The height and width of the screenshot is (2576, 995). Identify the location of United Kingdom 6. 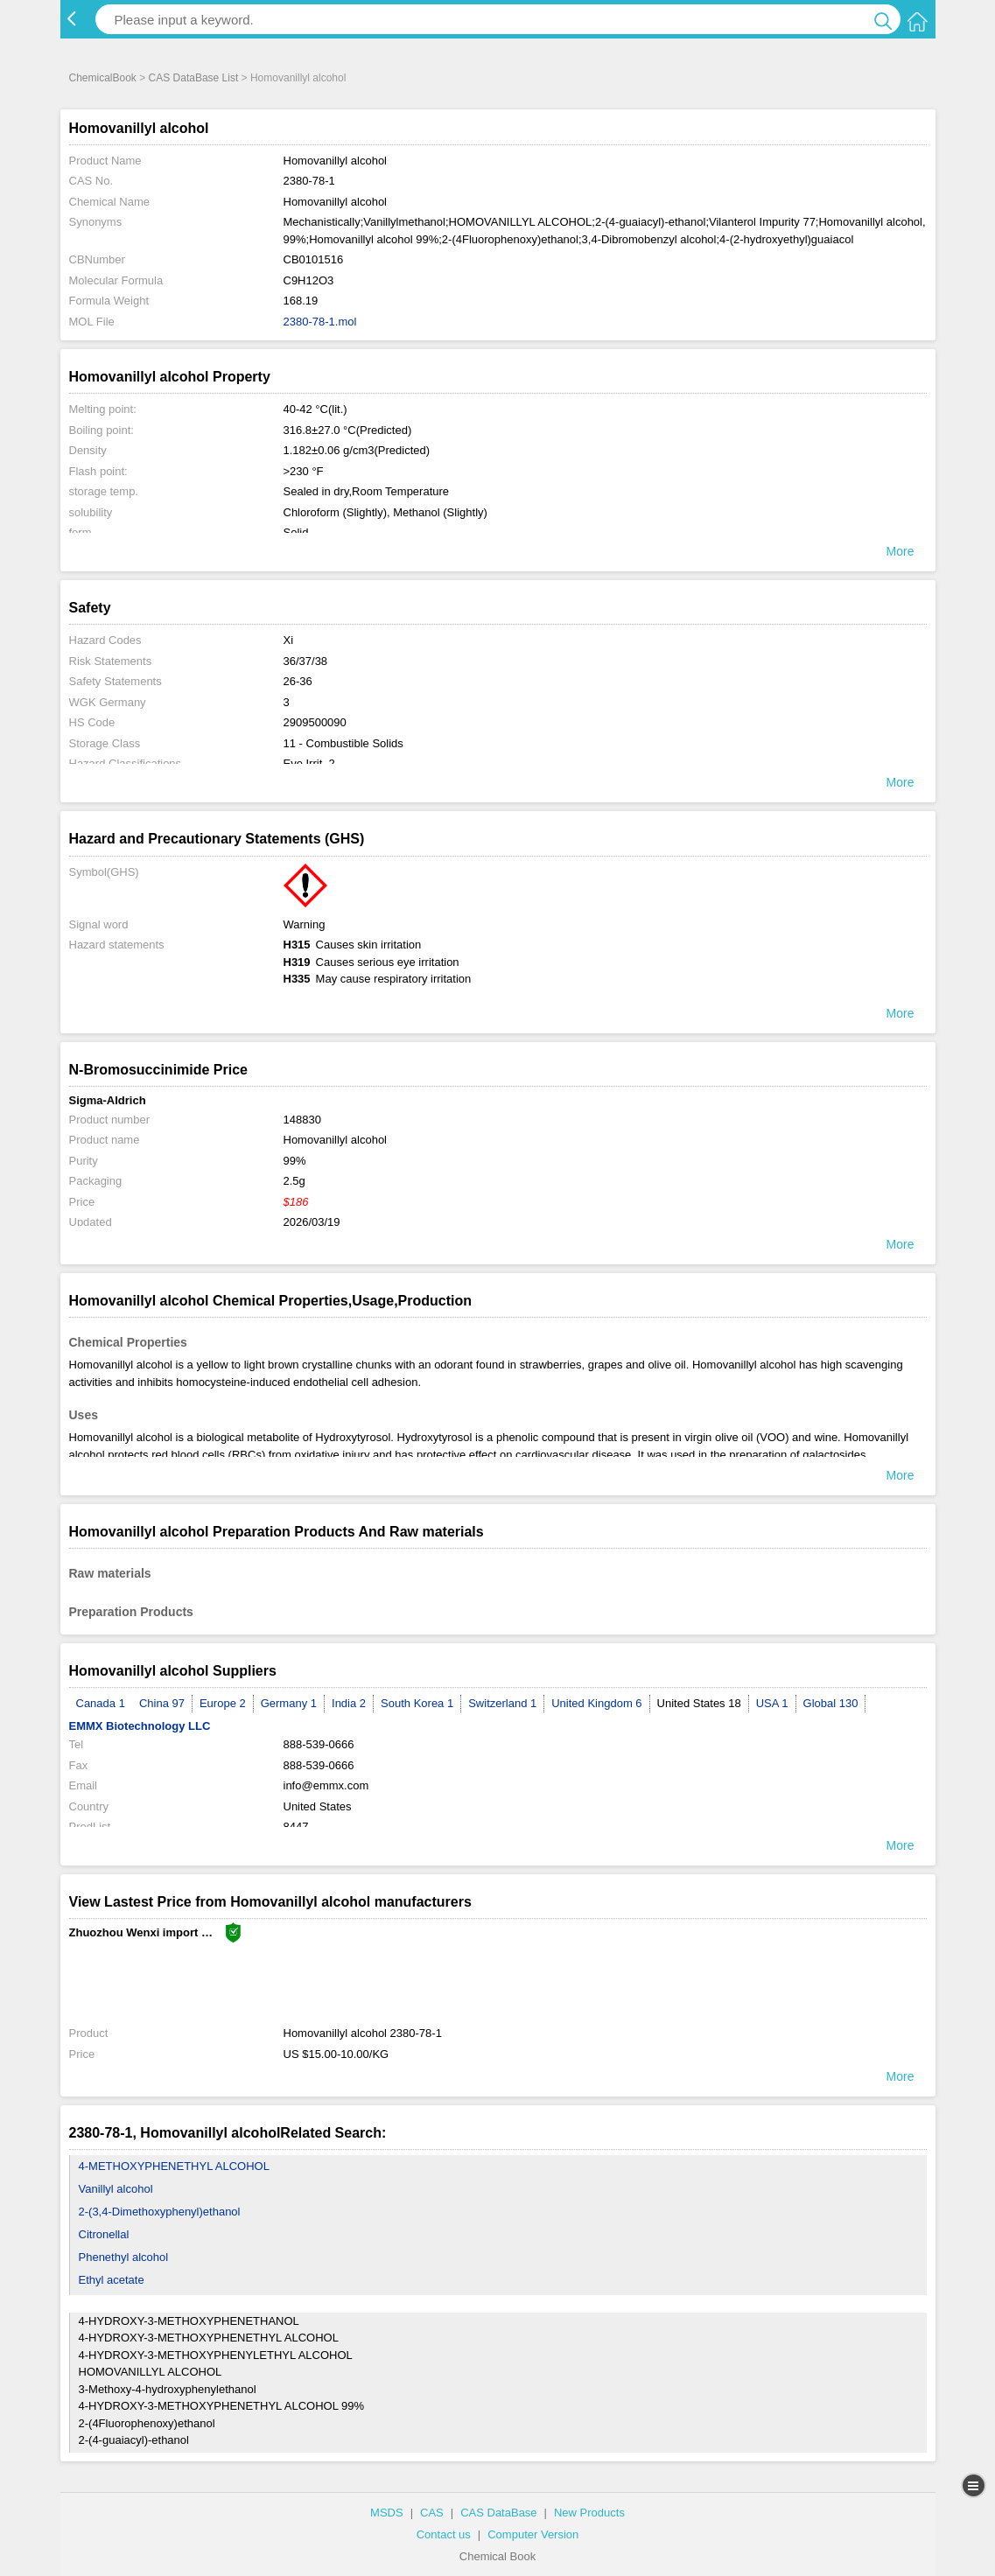
(596, 1703).